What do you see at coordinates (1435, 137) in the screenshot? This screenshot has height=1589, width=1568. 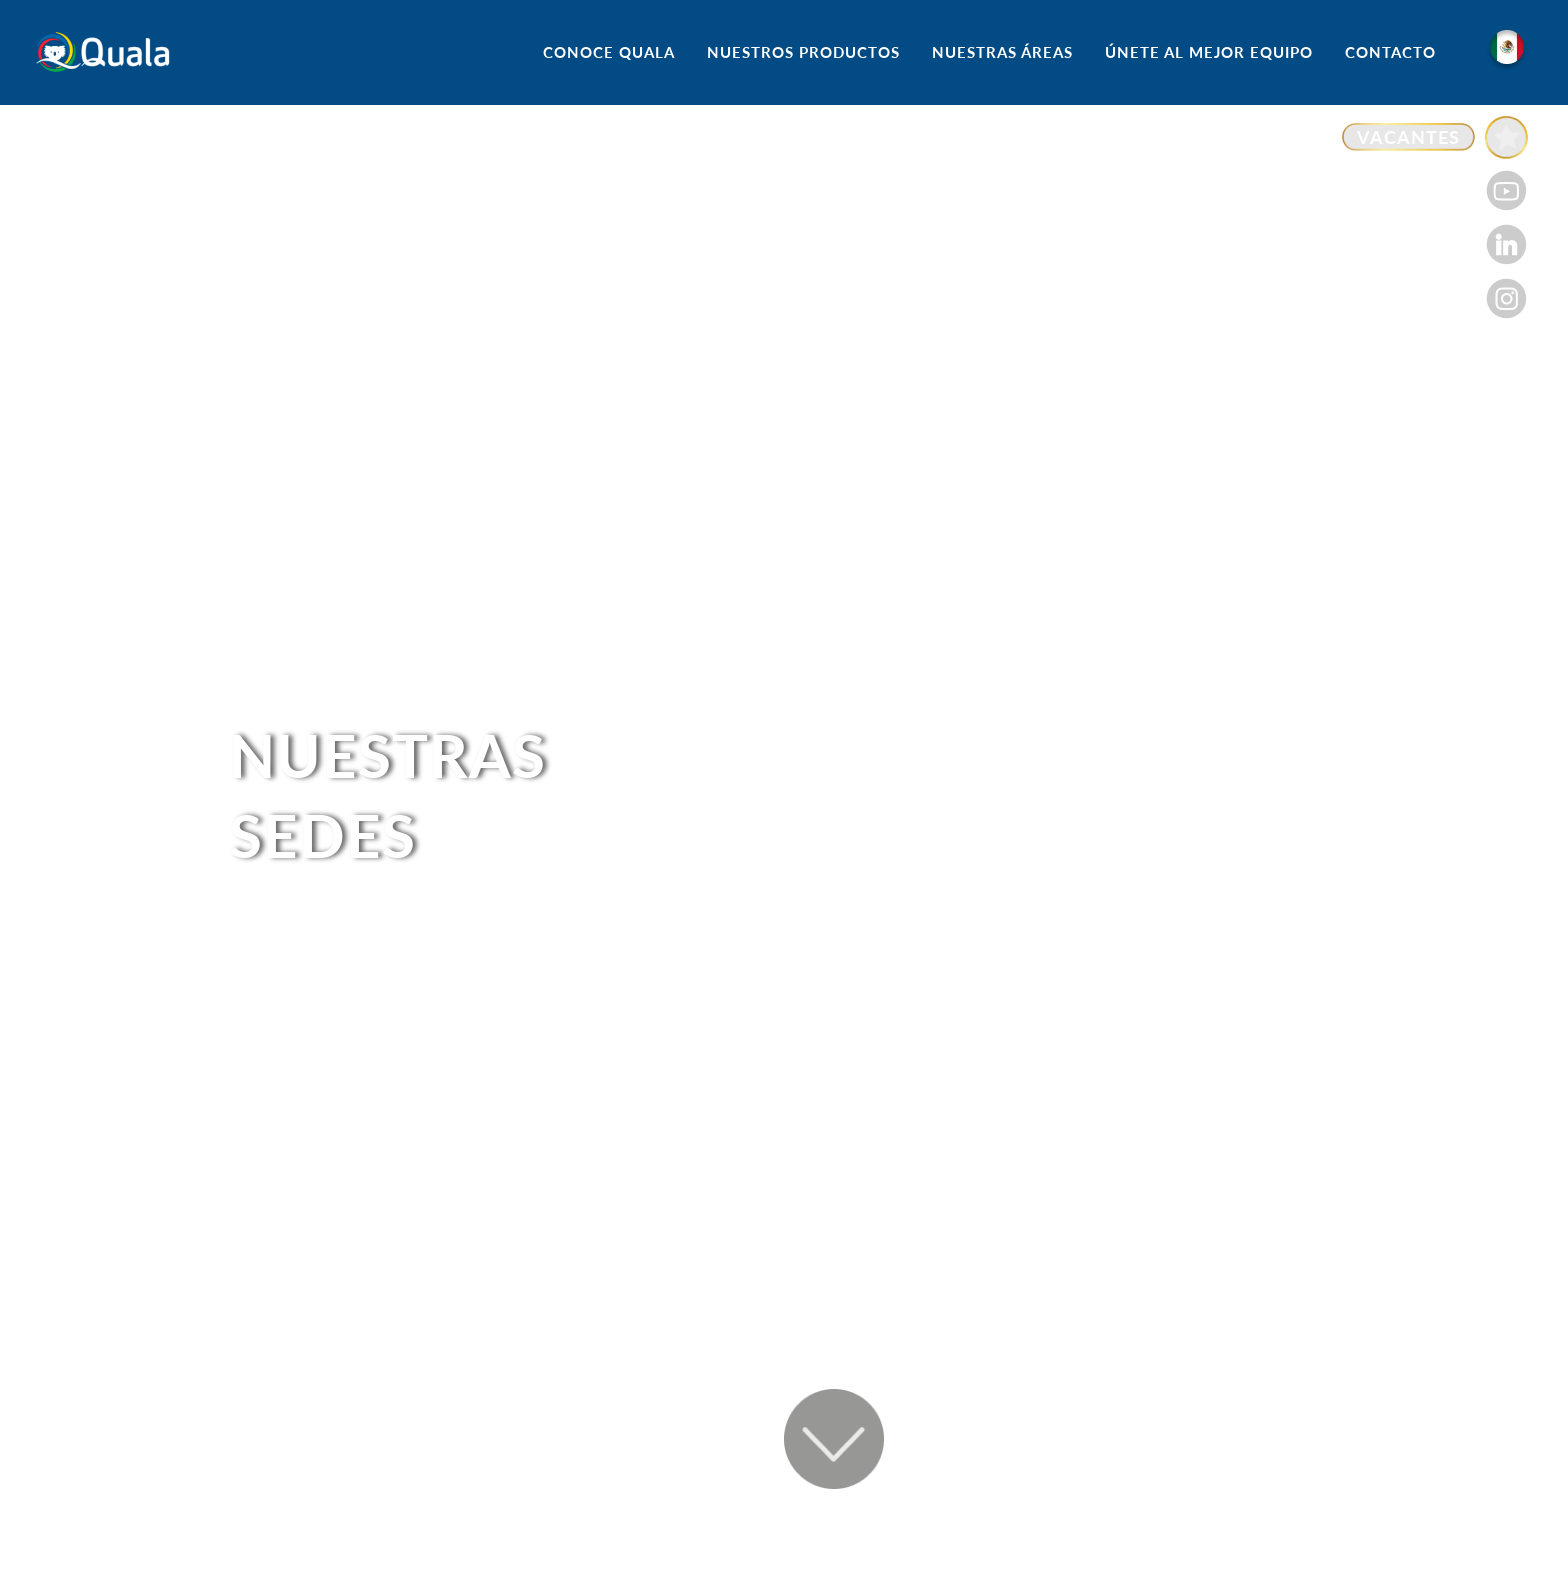 I see `[Enlace a VACANTES]` at bounding box center [1435, 137].